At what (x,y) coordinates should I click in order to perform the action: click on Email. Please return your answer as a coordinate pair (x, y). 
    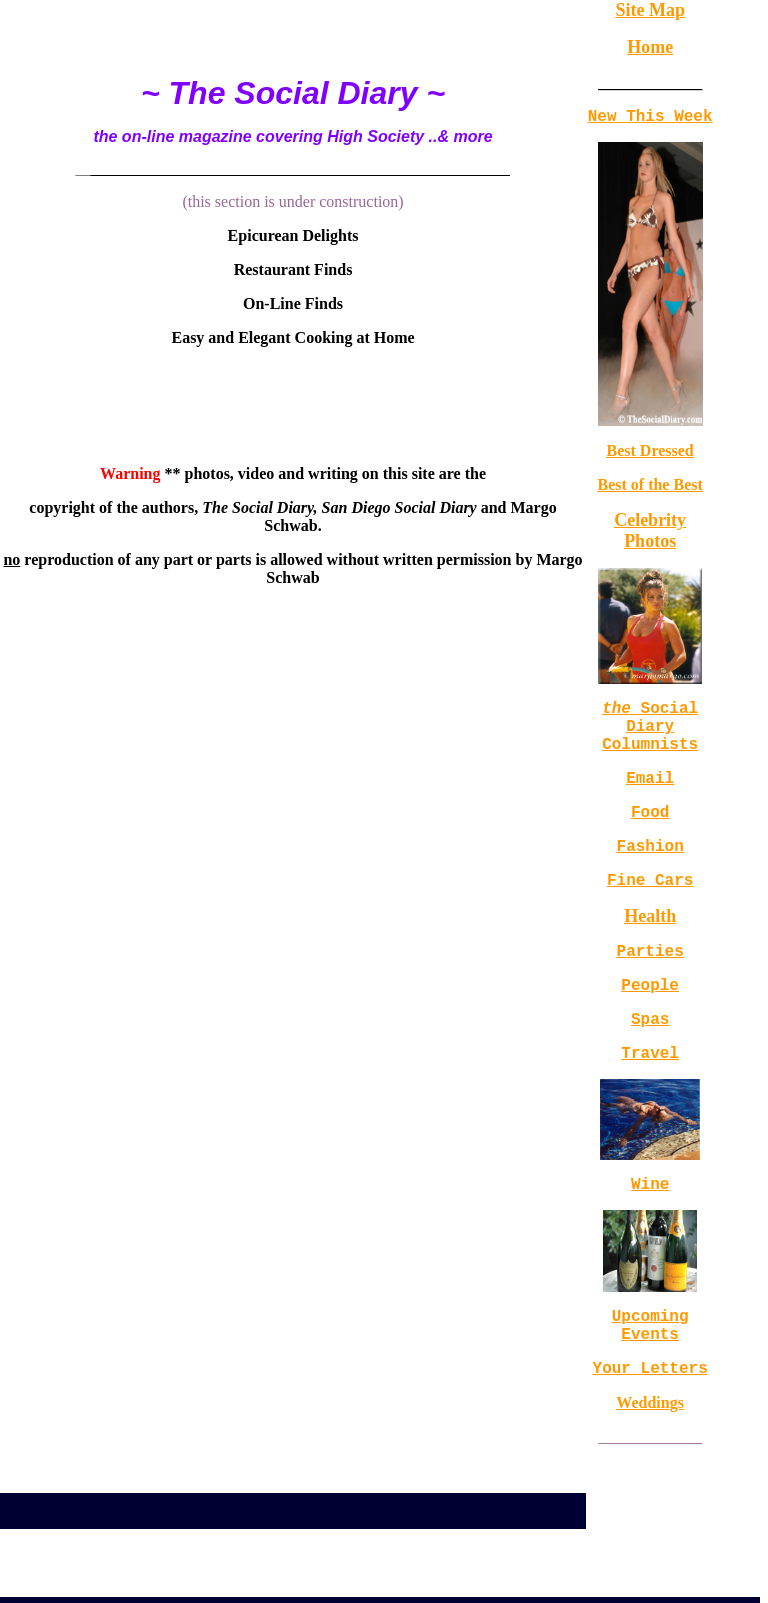
    Looking at the image, I should click on (650, 797).